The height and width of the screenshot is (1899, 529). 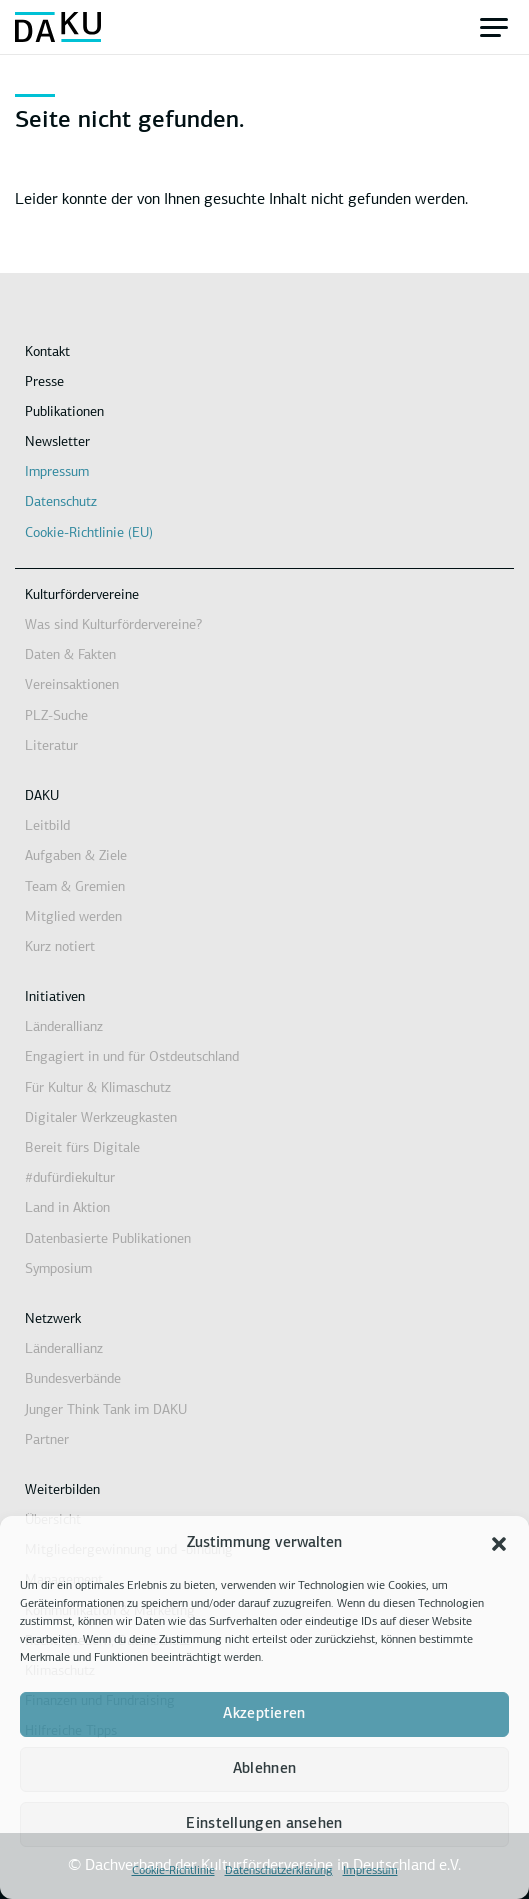 What do you see at coordinates (58, 1269) in the screenshot?
I see `Symposium` at bounding box center [58, 1269].